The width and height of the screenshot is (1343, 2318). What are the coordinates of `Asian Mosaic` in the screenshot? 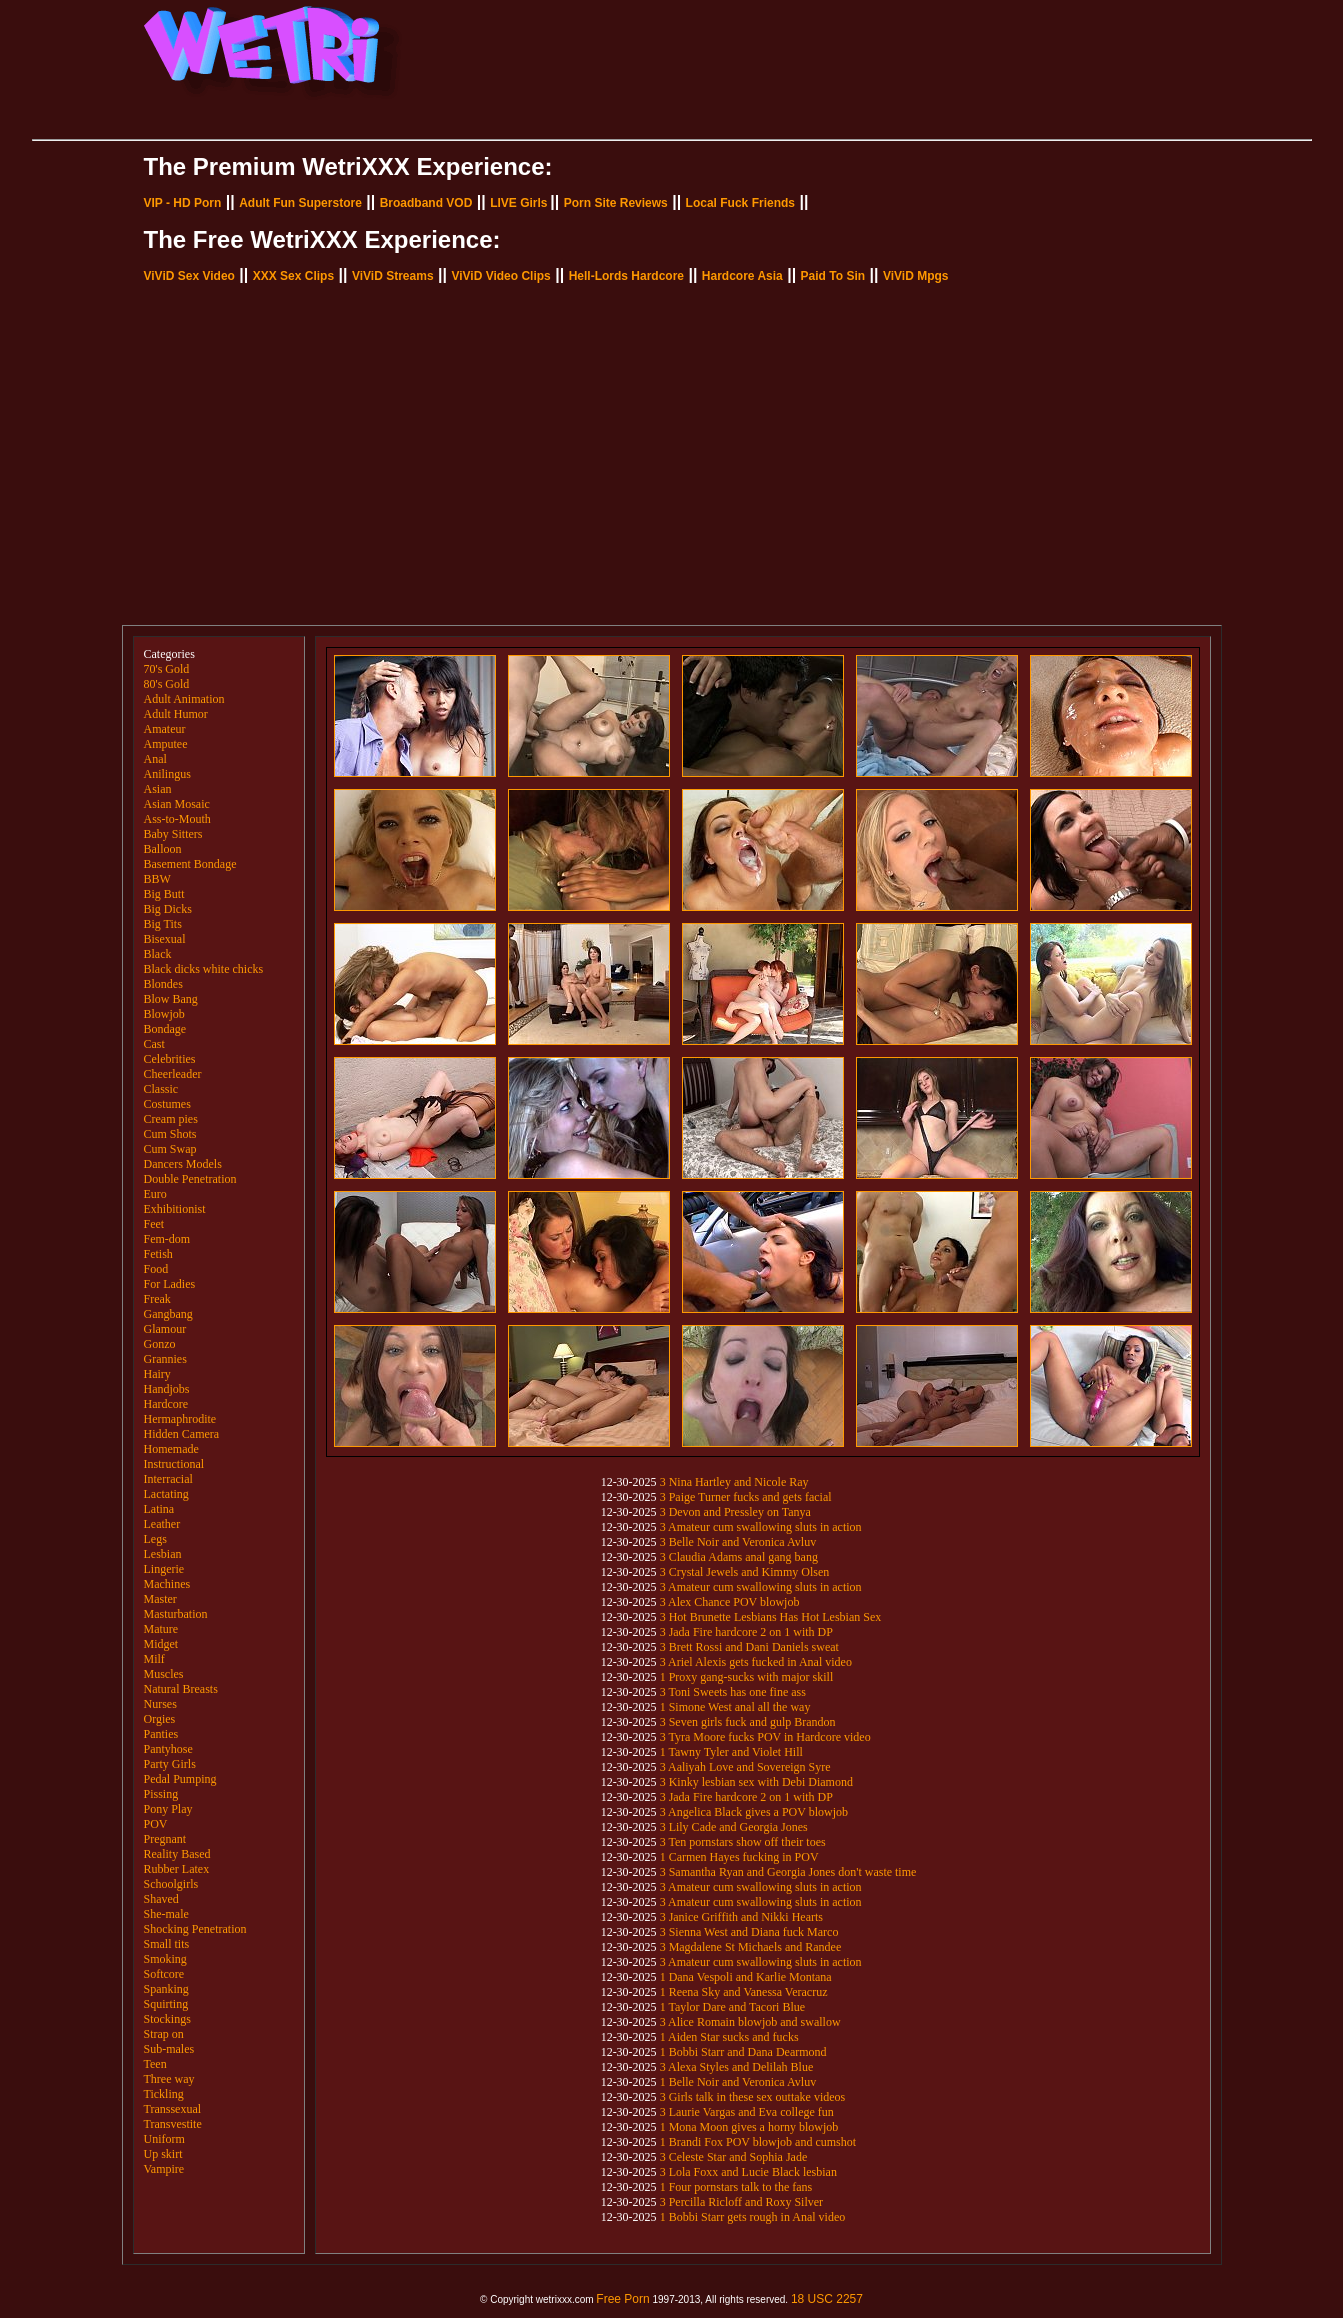 It's located at (177, 804).